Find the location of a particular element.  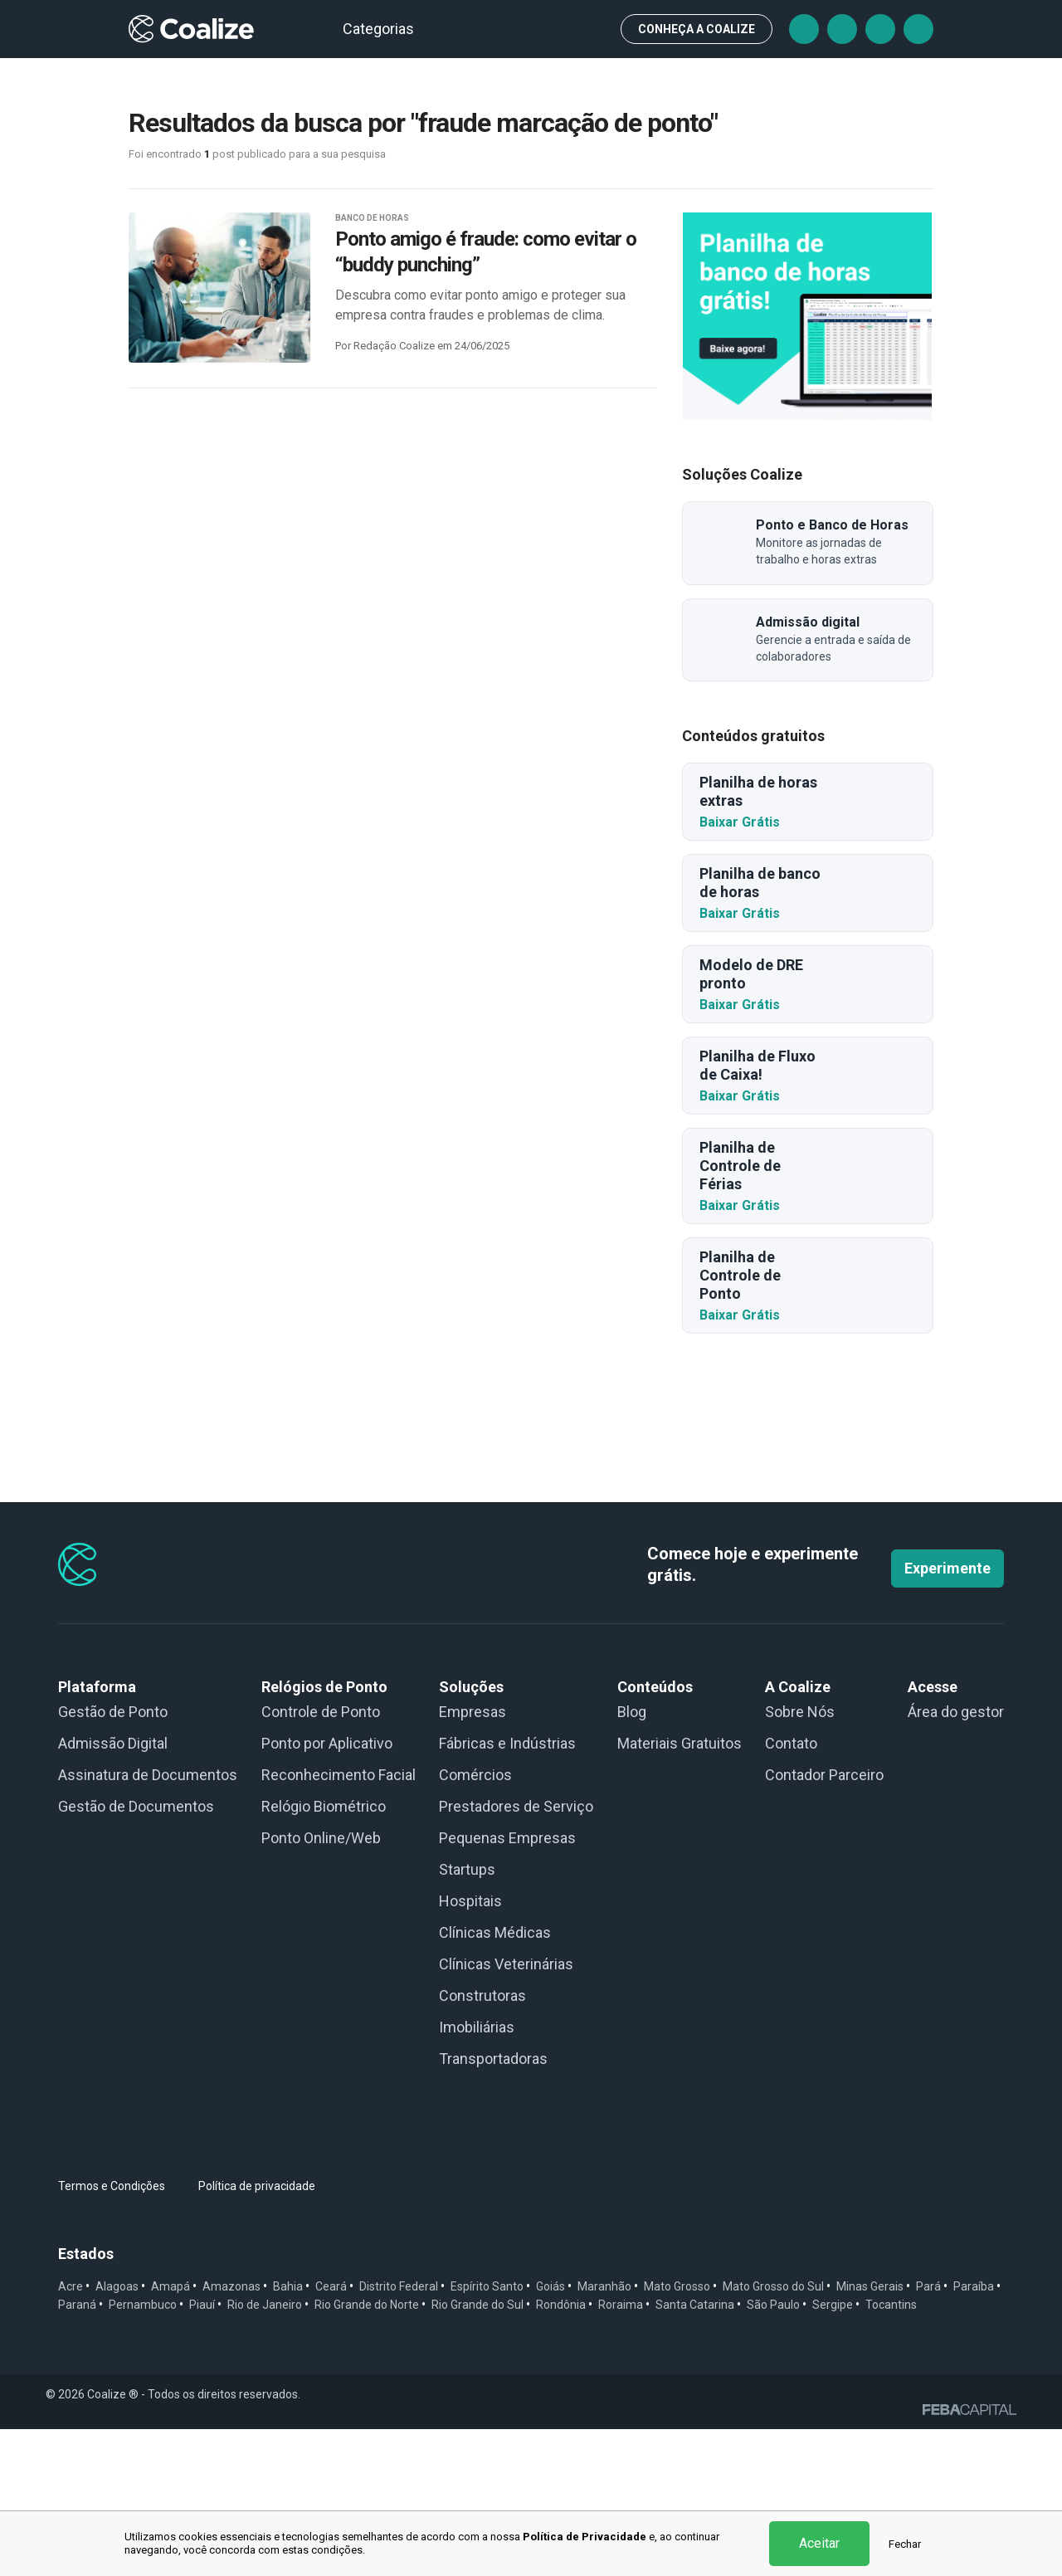

Comércios is located at coordinates (475, 1921).